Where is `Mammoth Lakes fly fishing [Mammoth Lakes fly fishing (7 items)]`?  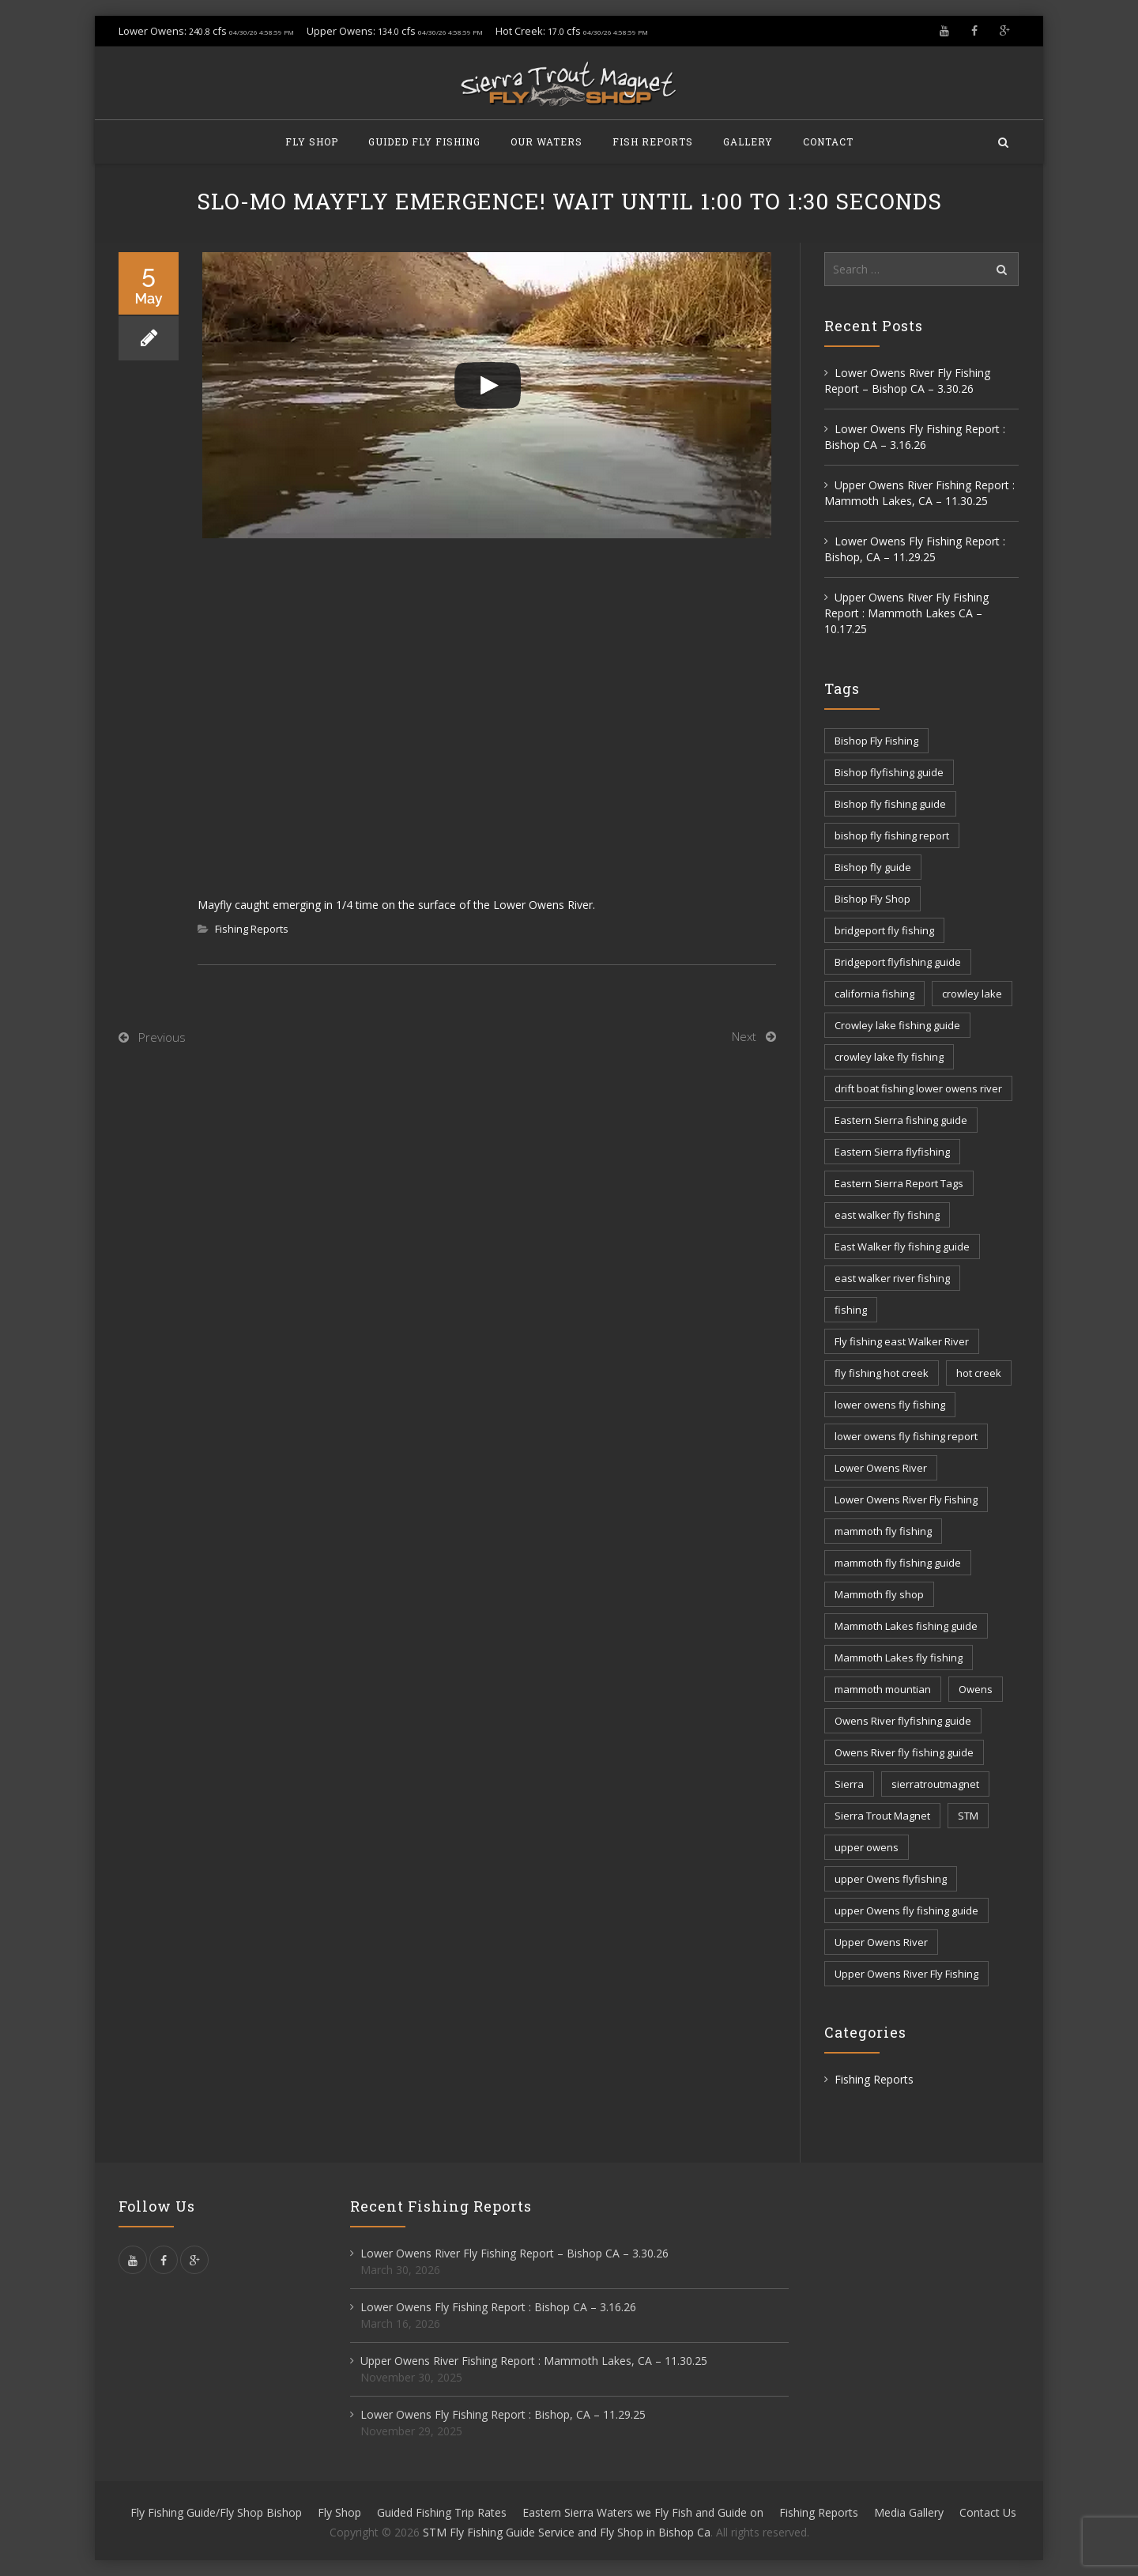 Mammoth Lakes fly fishing [Mammoth Lakes fly fishing (7 items)] is located at coordinates (899, 1657).